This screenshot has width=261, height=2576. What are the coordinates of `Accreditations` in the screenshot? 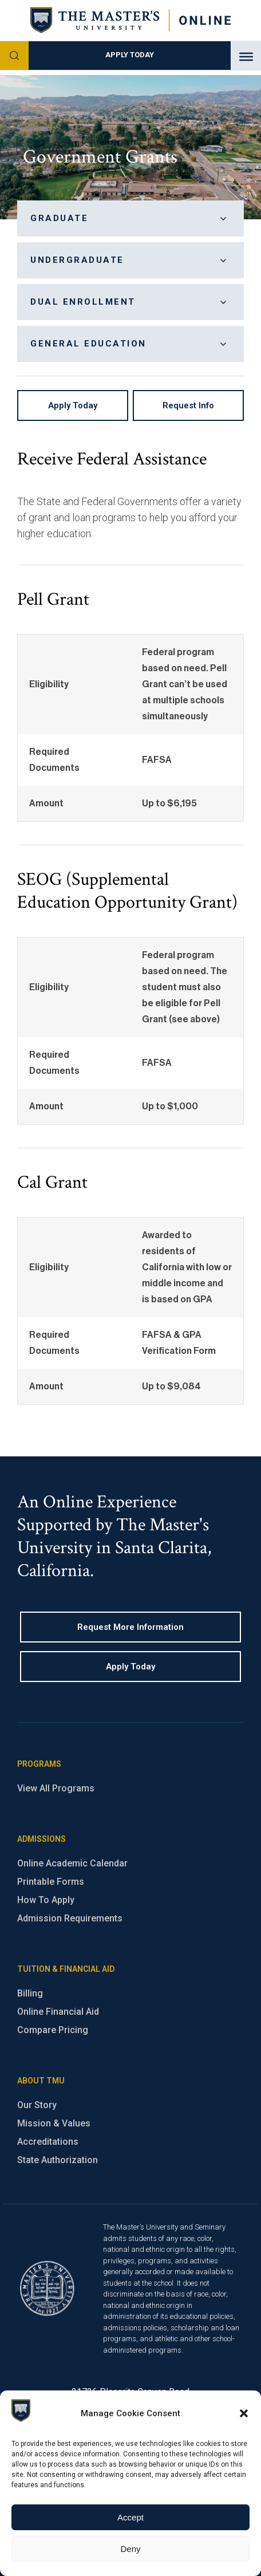 It's located at (47, 2141).